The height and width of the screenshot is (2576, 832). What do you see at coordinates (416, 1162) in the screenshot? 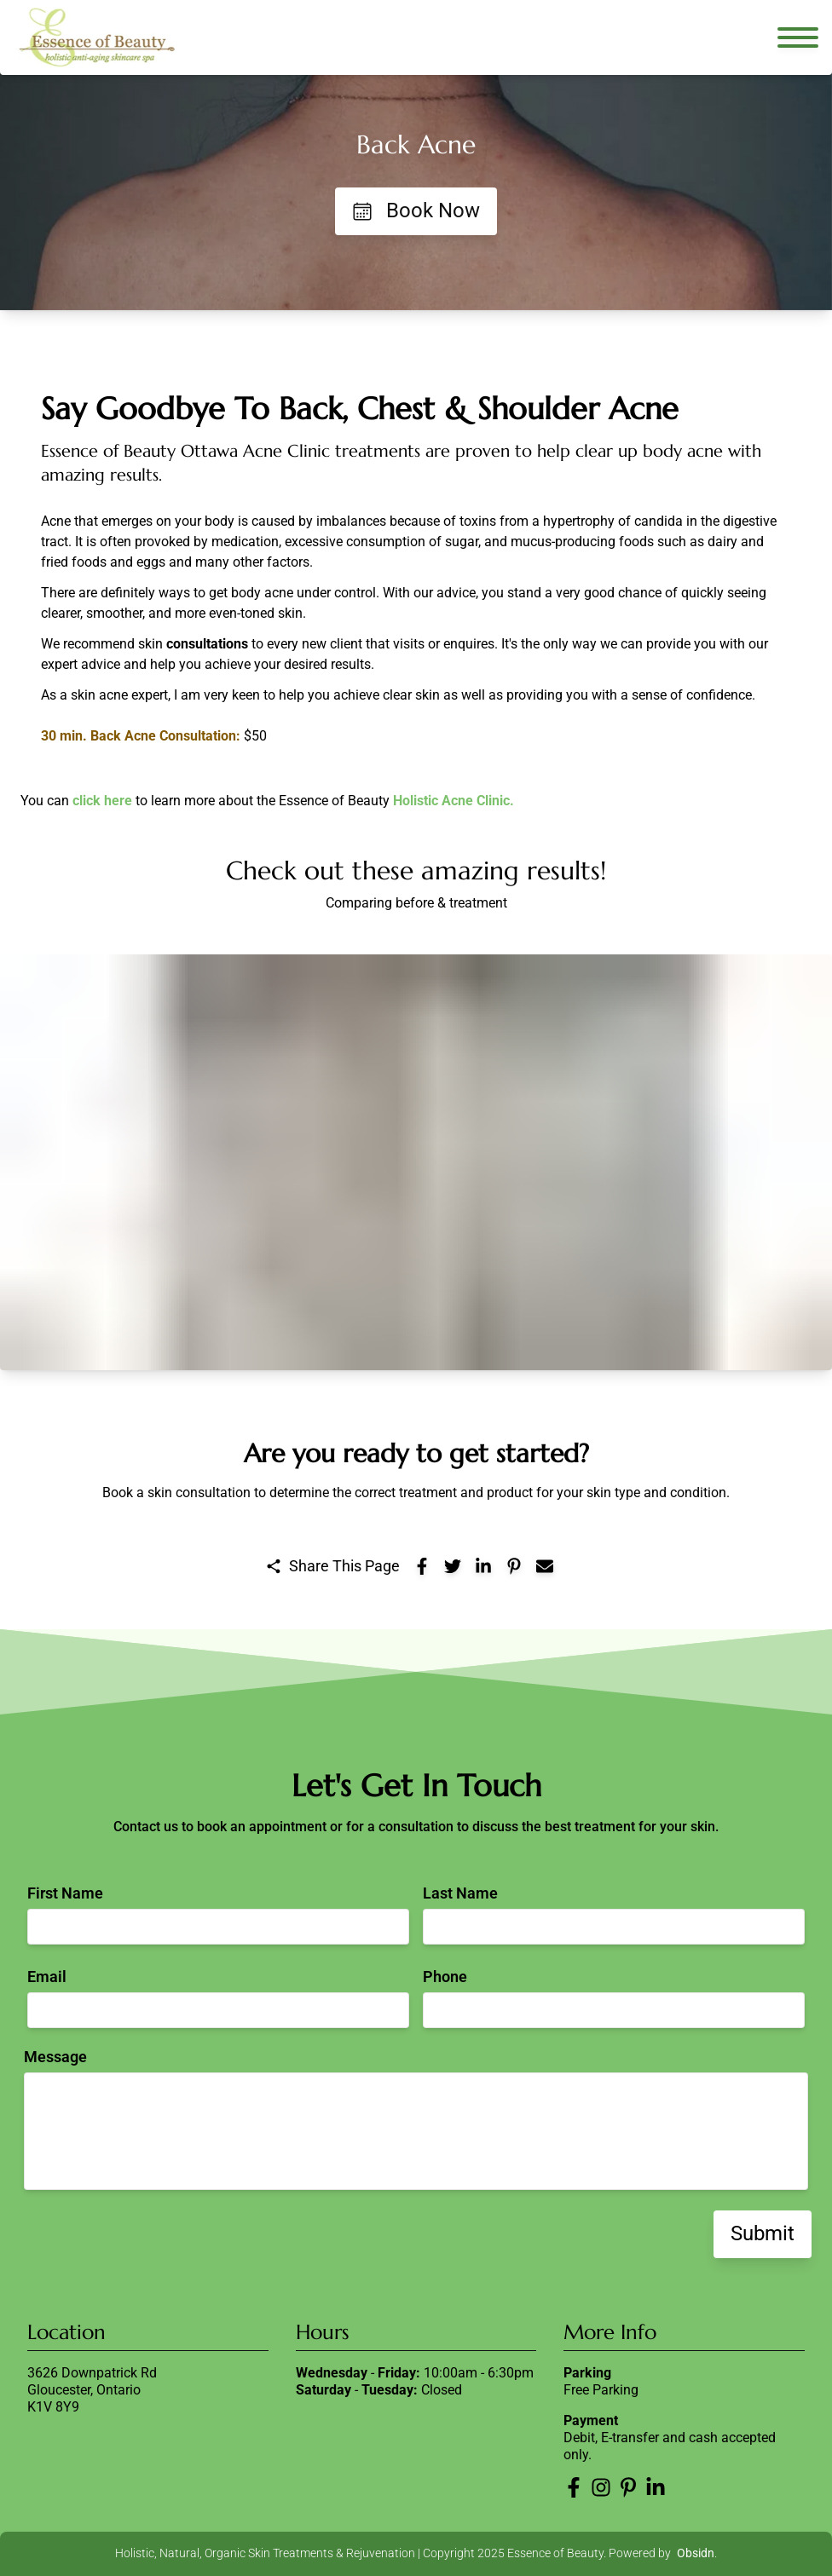
I see `[button]` at bounding box center [416, 1162].